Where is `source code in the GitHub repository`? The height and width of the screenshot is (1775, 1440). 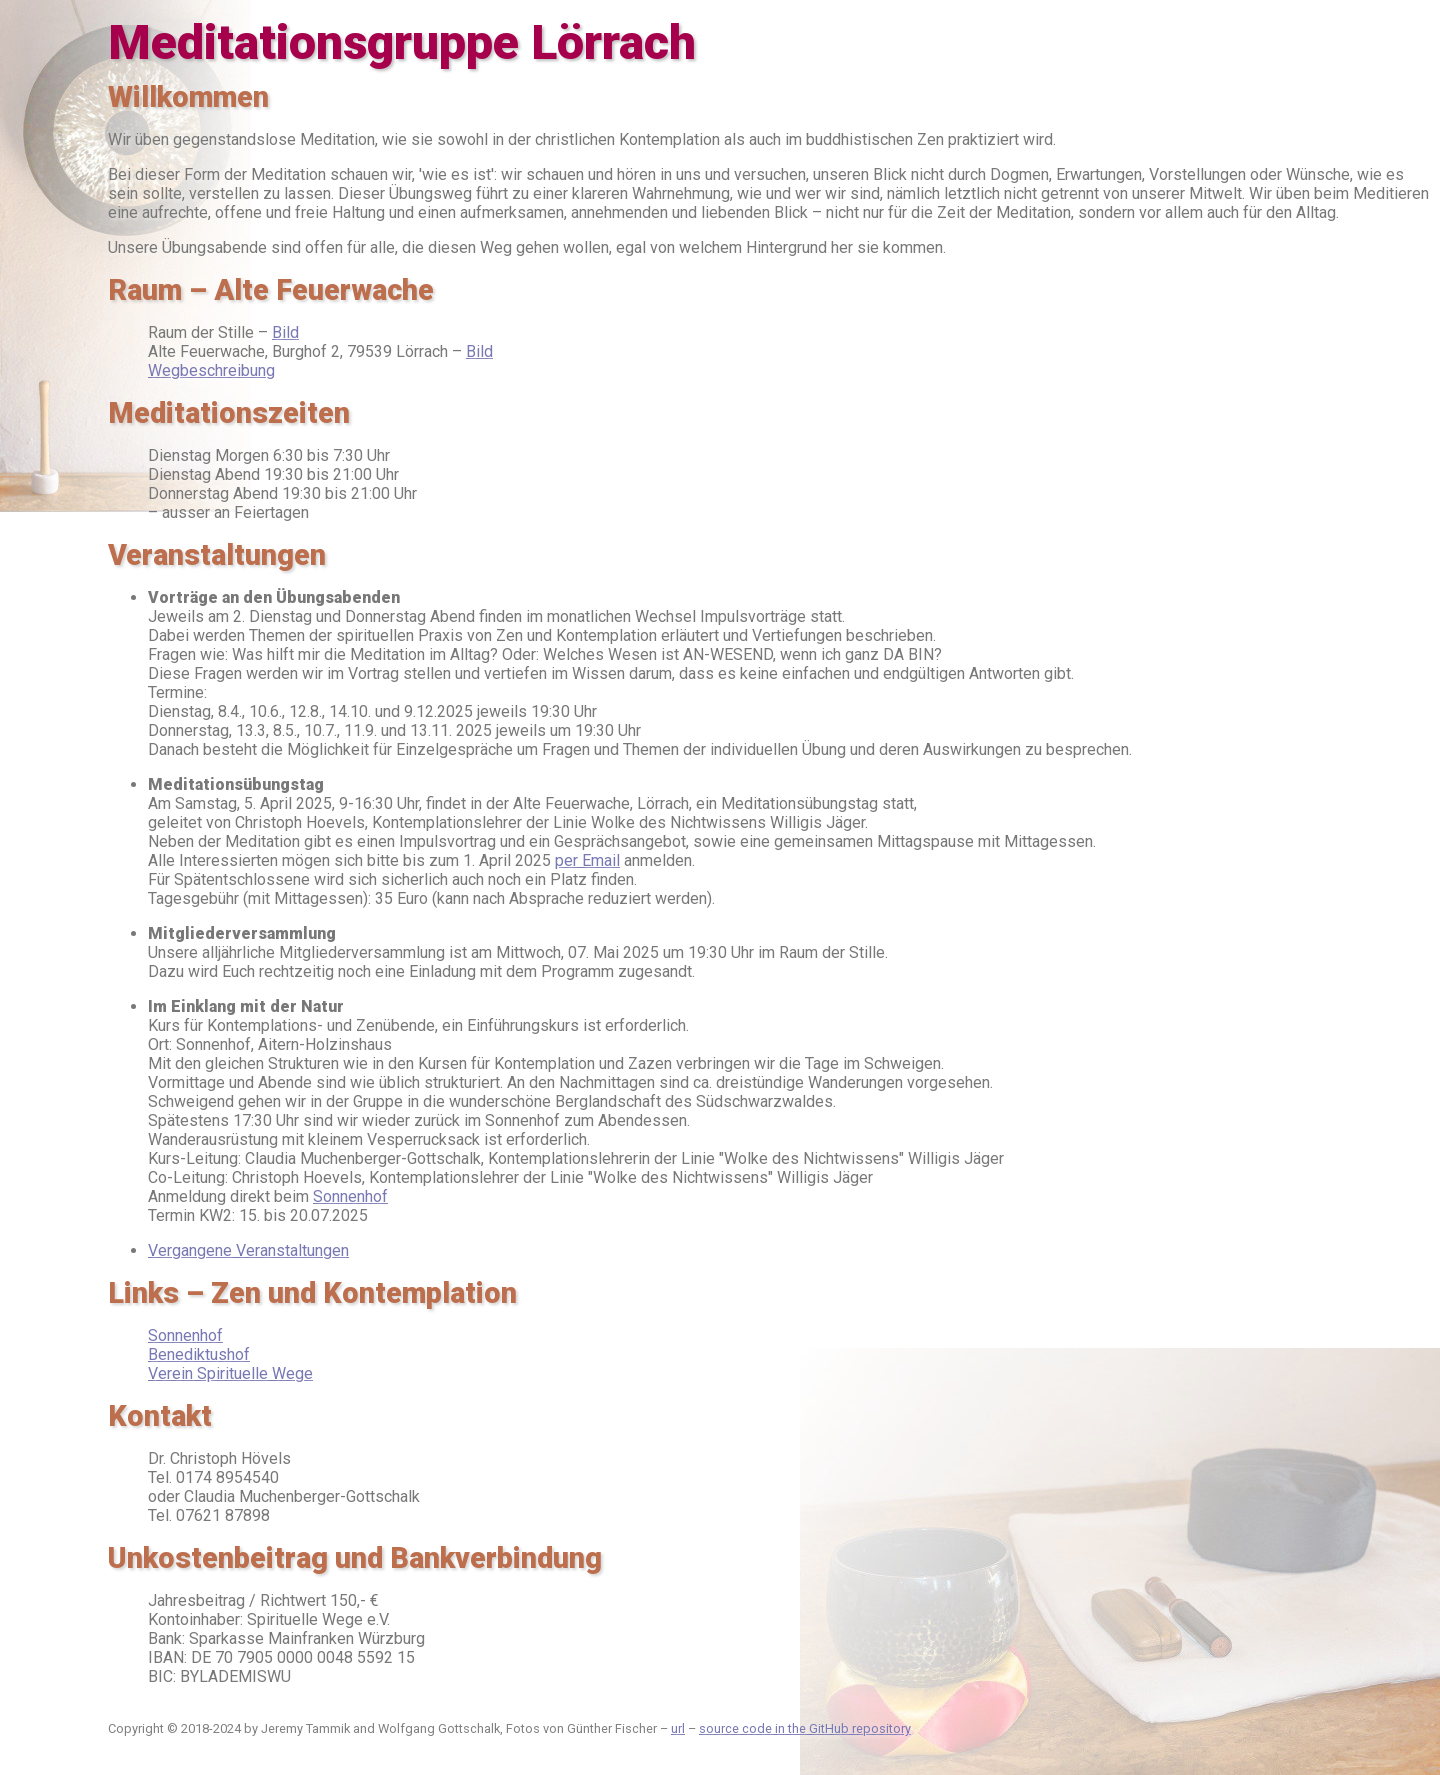 source code in the GitHub repository is located at coordinates (805, 1728).